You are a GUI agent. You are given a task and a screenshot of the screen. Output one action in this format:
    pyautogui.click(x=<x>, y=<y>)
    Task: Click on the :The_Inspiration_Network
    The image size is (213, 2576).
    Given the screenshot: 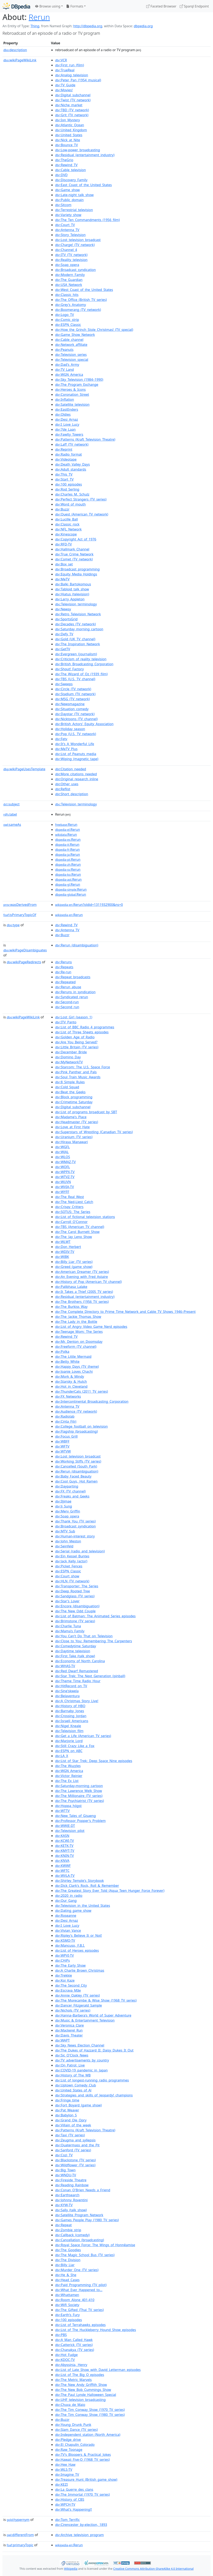 What is the action you would take?
    pyautogui.click(x=77, y=644)
    